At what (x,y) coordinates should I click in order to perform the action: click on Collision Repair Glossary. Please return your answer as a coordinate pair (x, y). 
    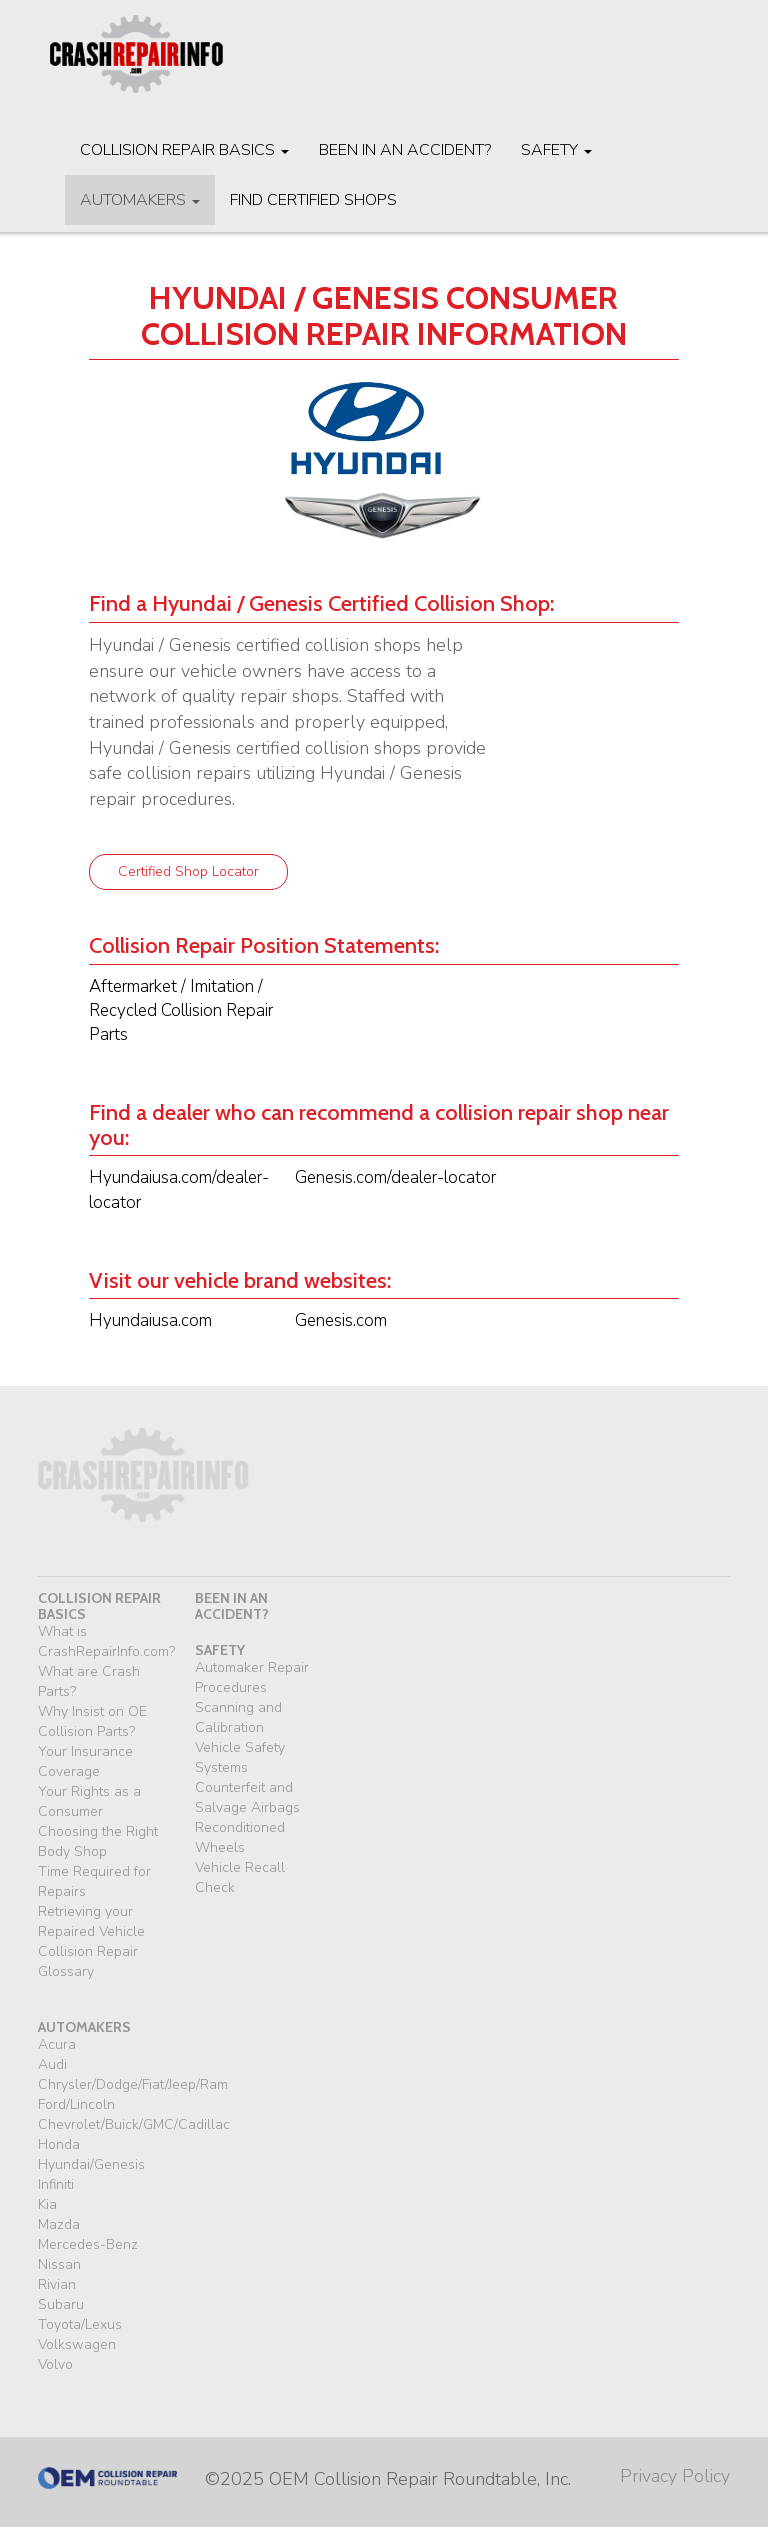
    Looking at the image, I should click on (88, 1961).